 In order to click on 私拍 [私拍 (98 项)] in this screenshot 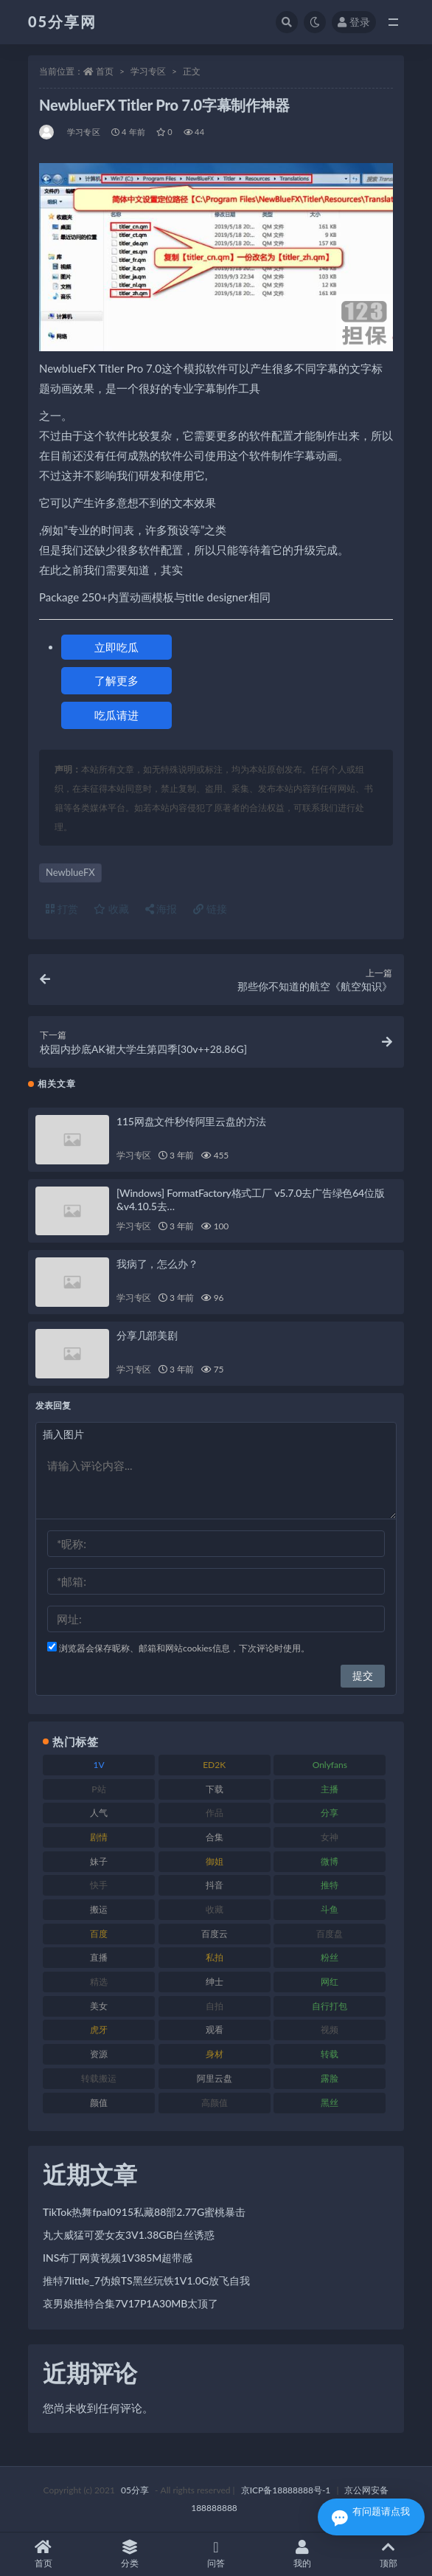, I will do `click(214, 1957)`.